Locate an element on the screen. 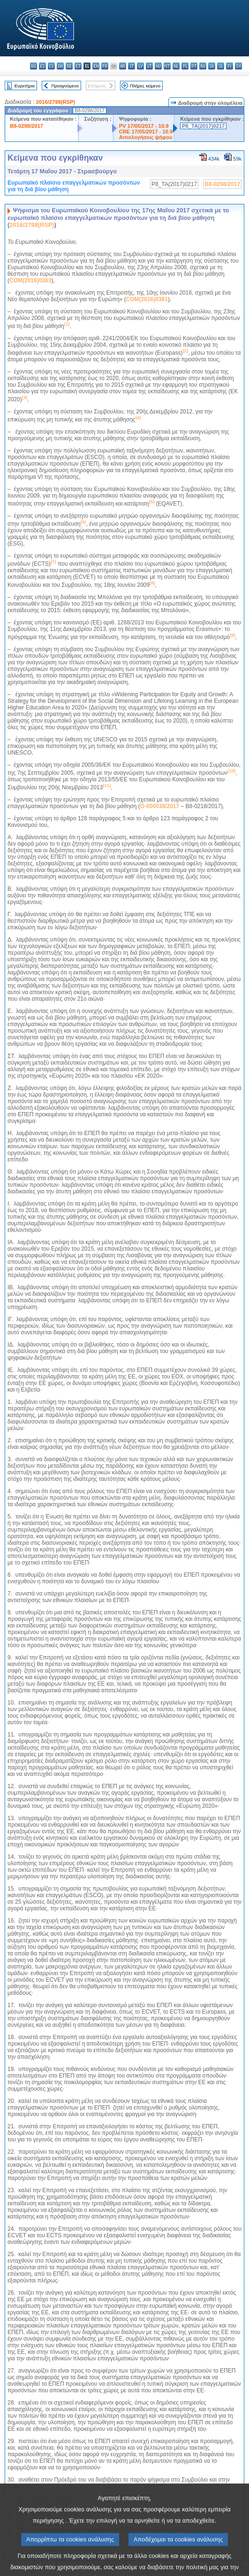 This screenshot has width=249, height=2576. Πλήρες κείμενο is located at coordinates (145, 85).